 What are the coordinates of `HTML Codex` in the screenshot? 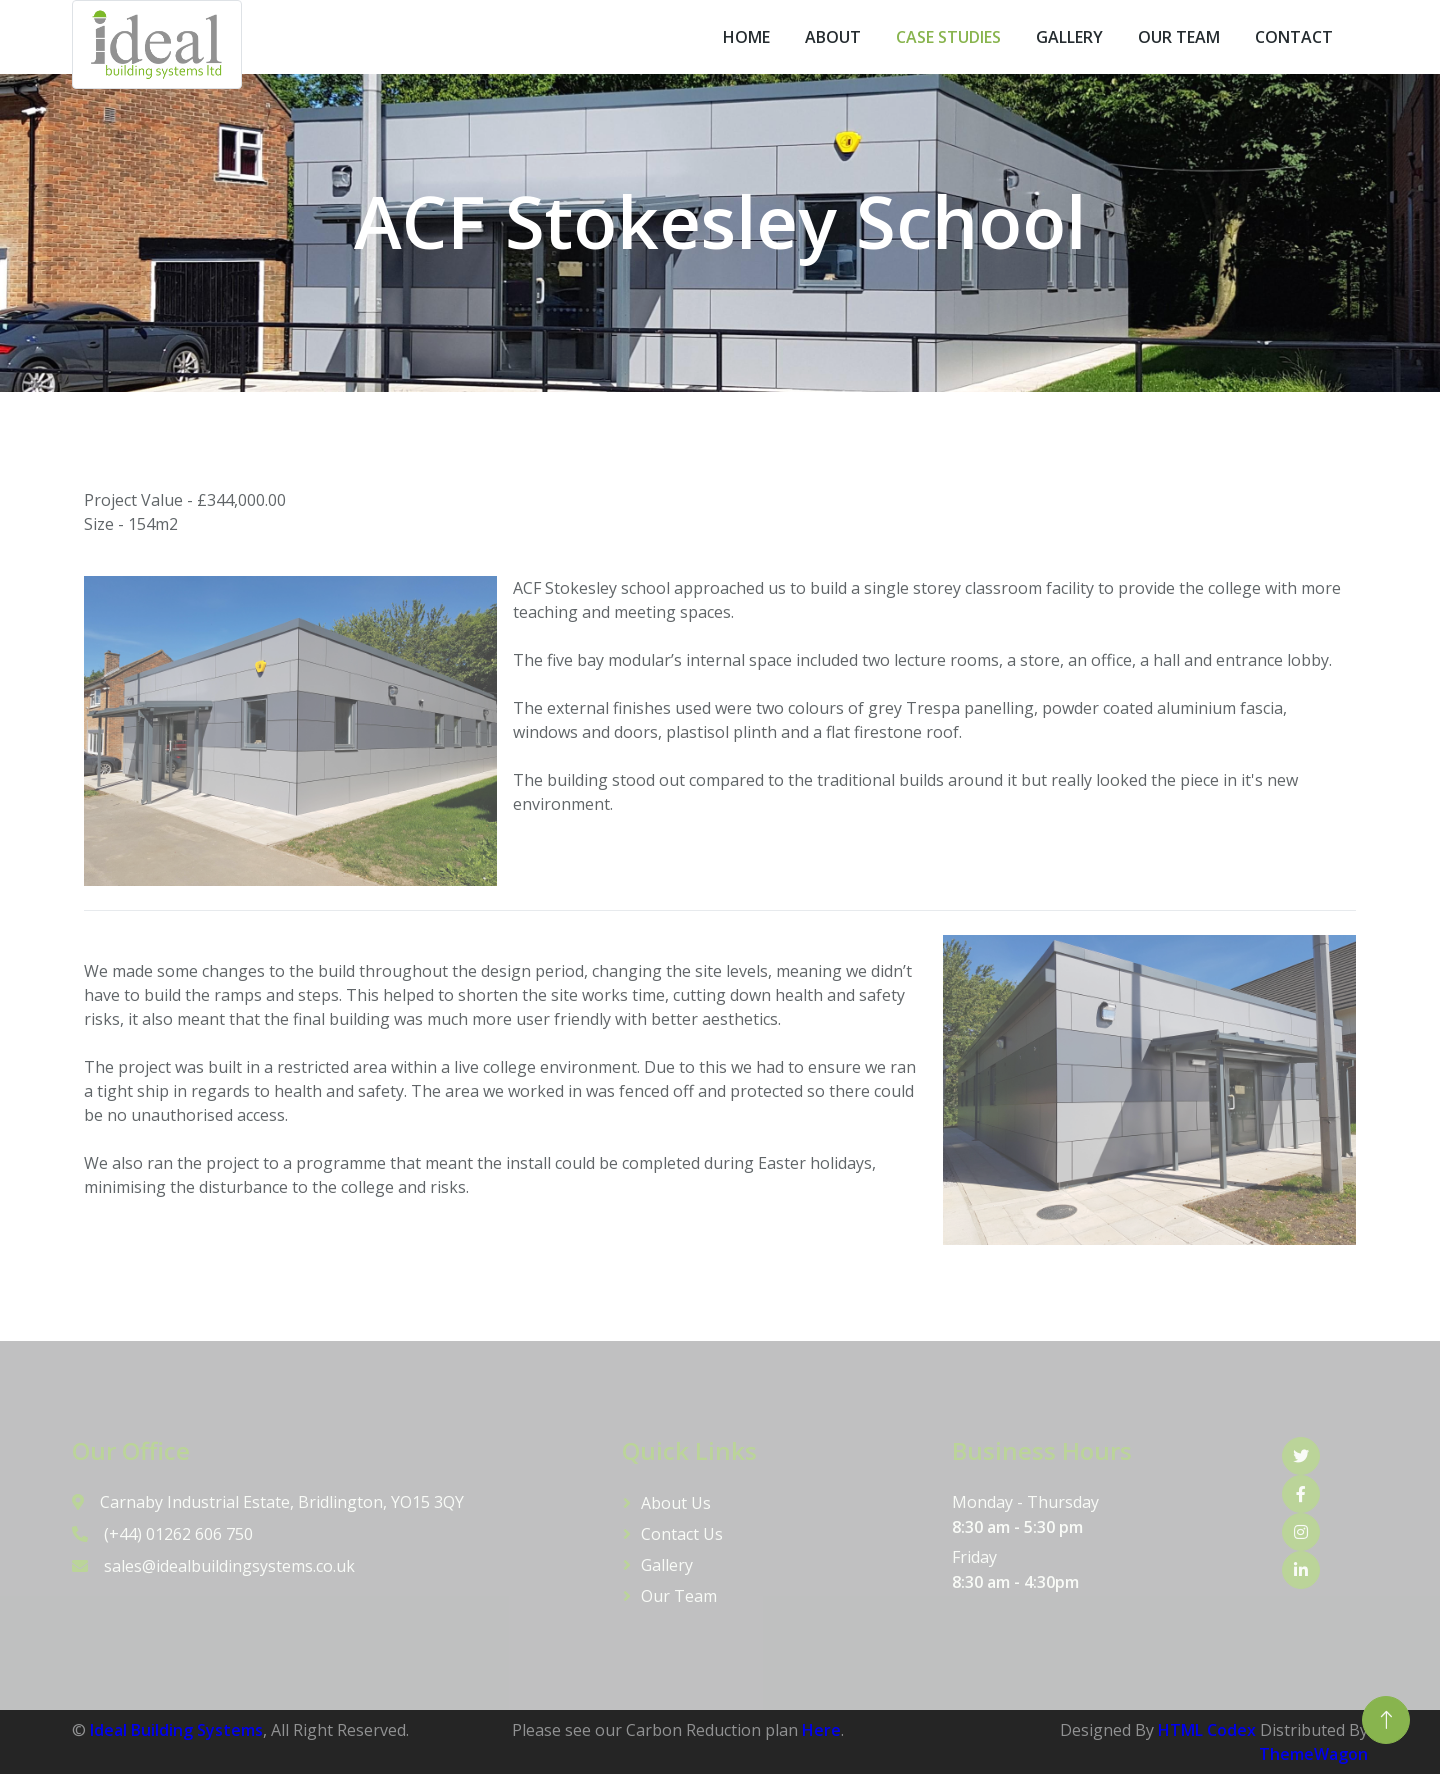 It's located at (1207, 1730).